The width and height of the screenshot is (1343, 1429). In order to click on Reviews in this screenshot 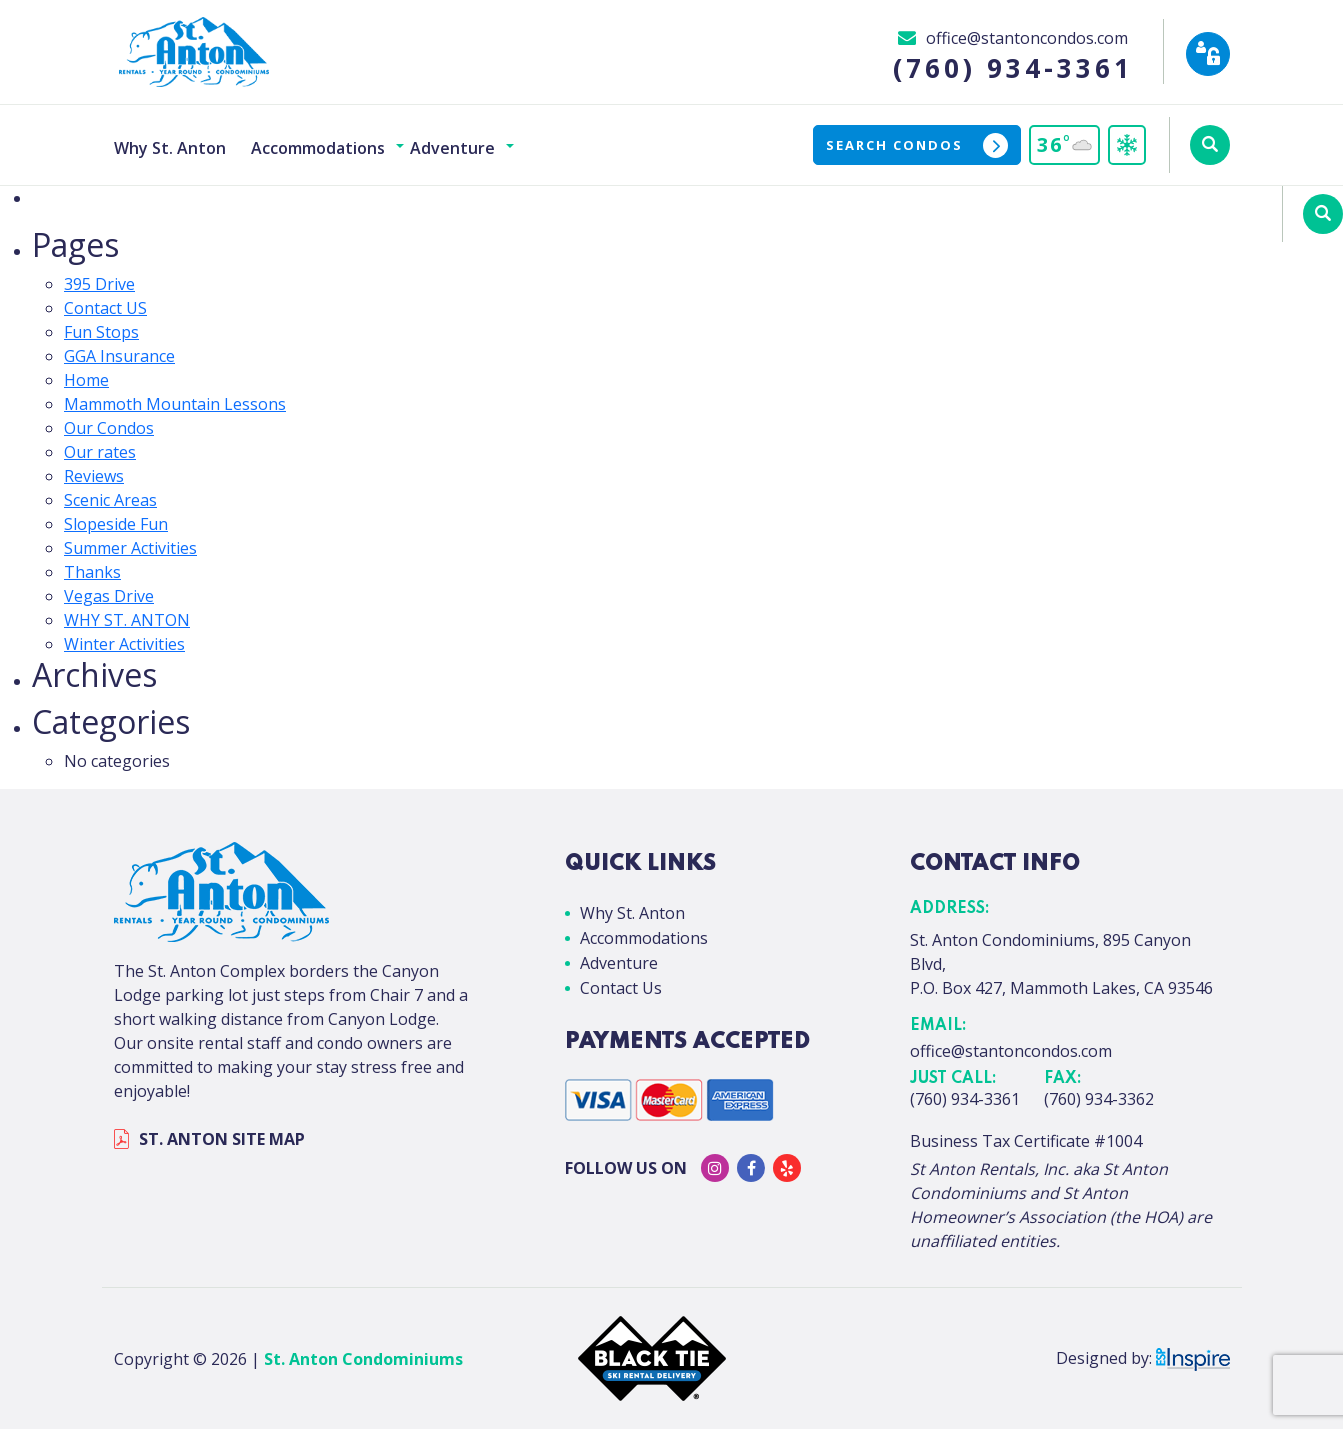, I will do `click(94, 476)`.